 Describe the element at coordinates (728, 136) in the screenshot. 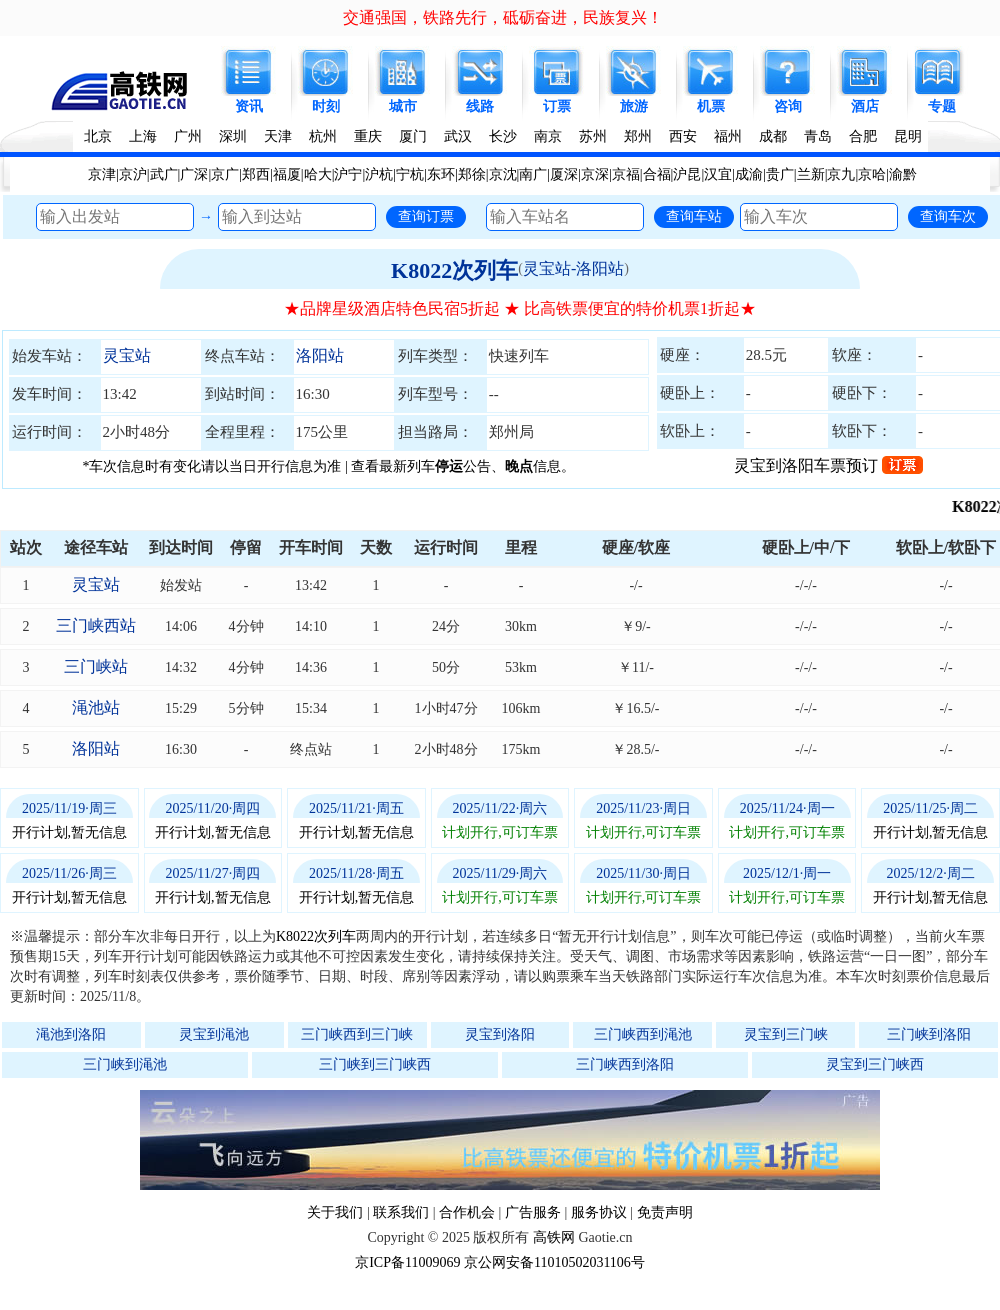

I see `福州` at that location.